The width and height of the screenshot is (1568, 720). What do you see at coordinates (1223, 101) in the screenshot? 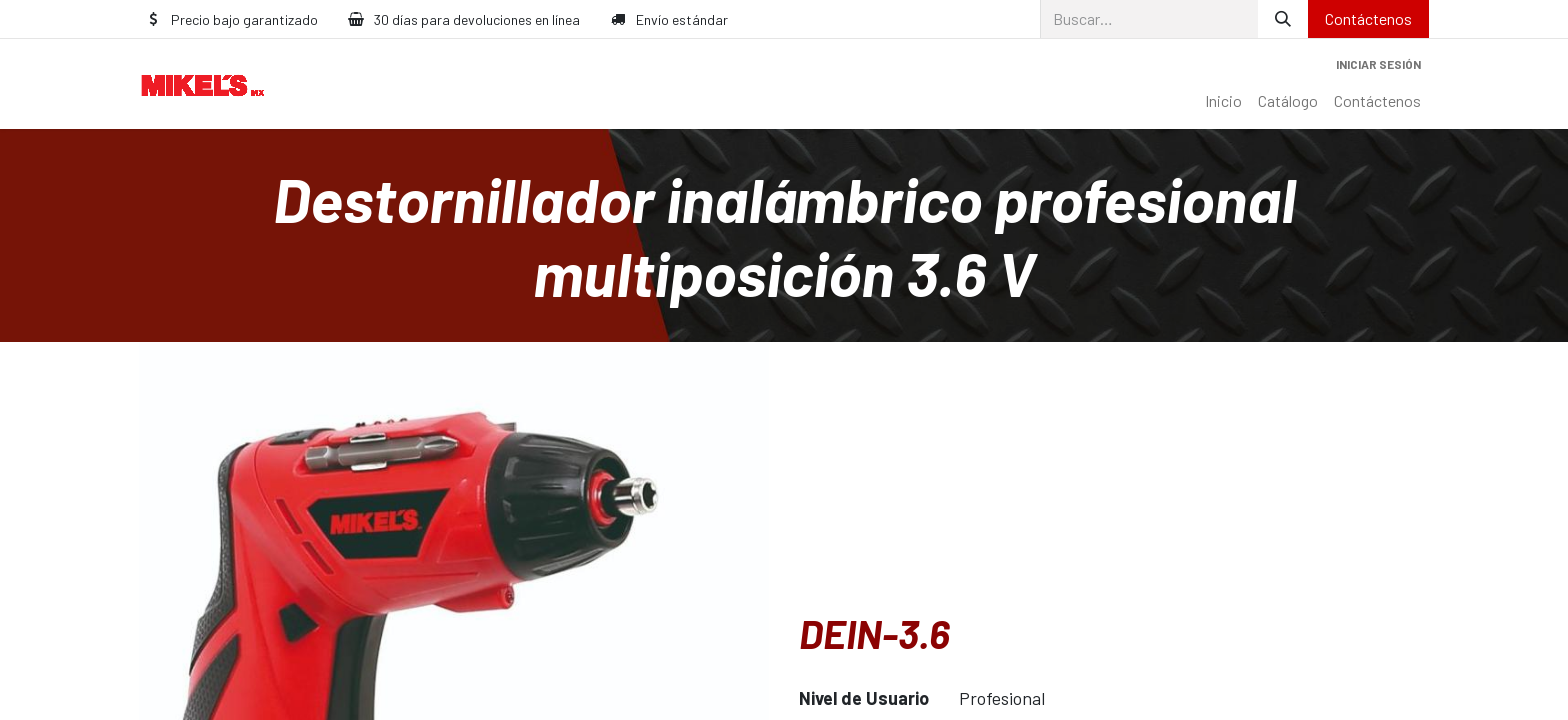
I see `[menuitem]` at bounding box center [1223, 101].